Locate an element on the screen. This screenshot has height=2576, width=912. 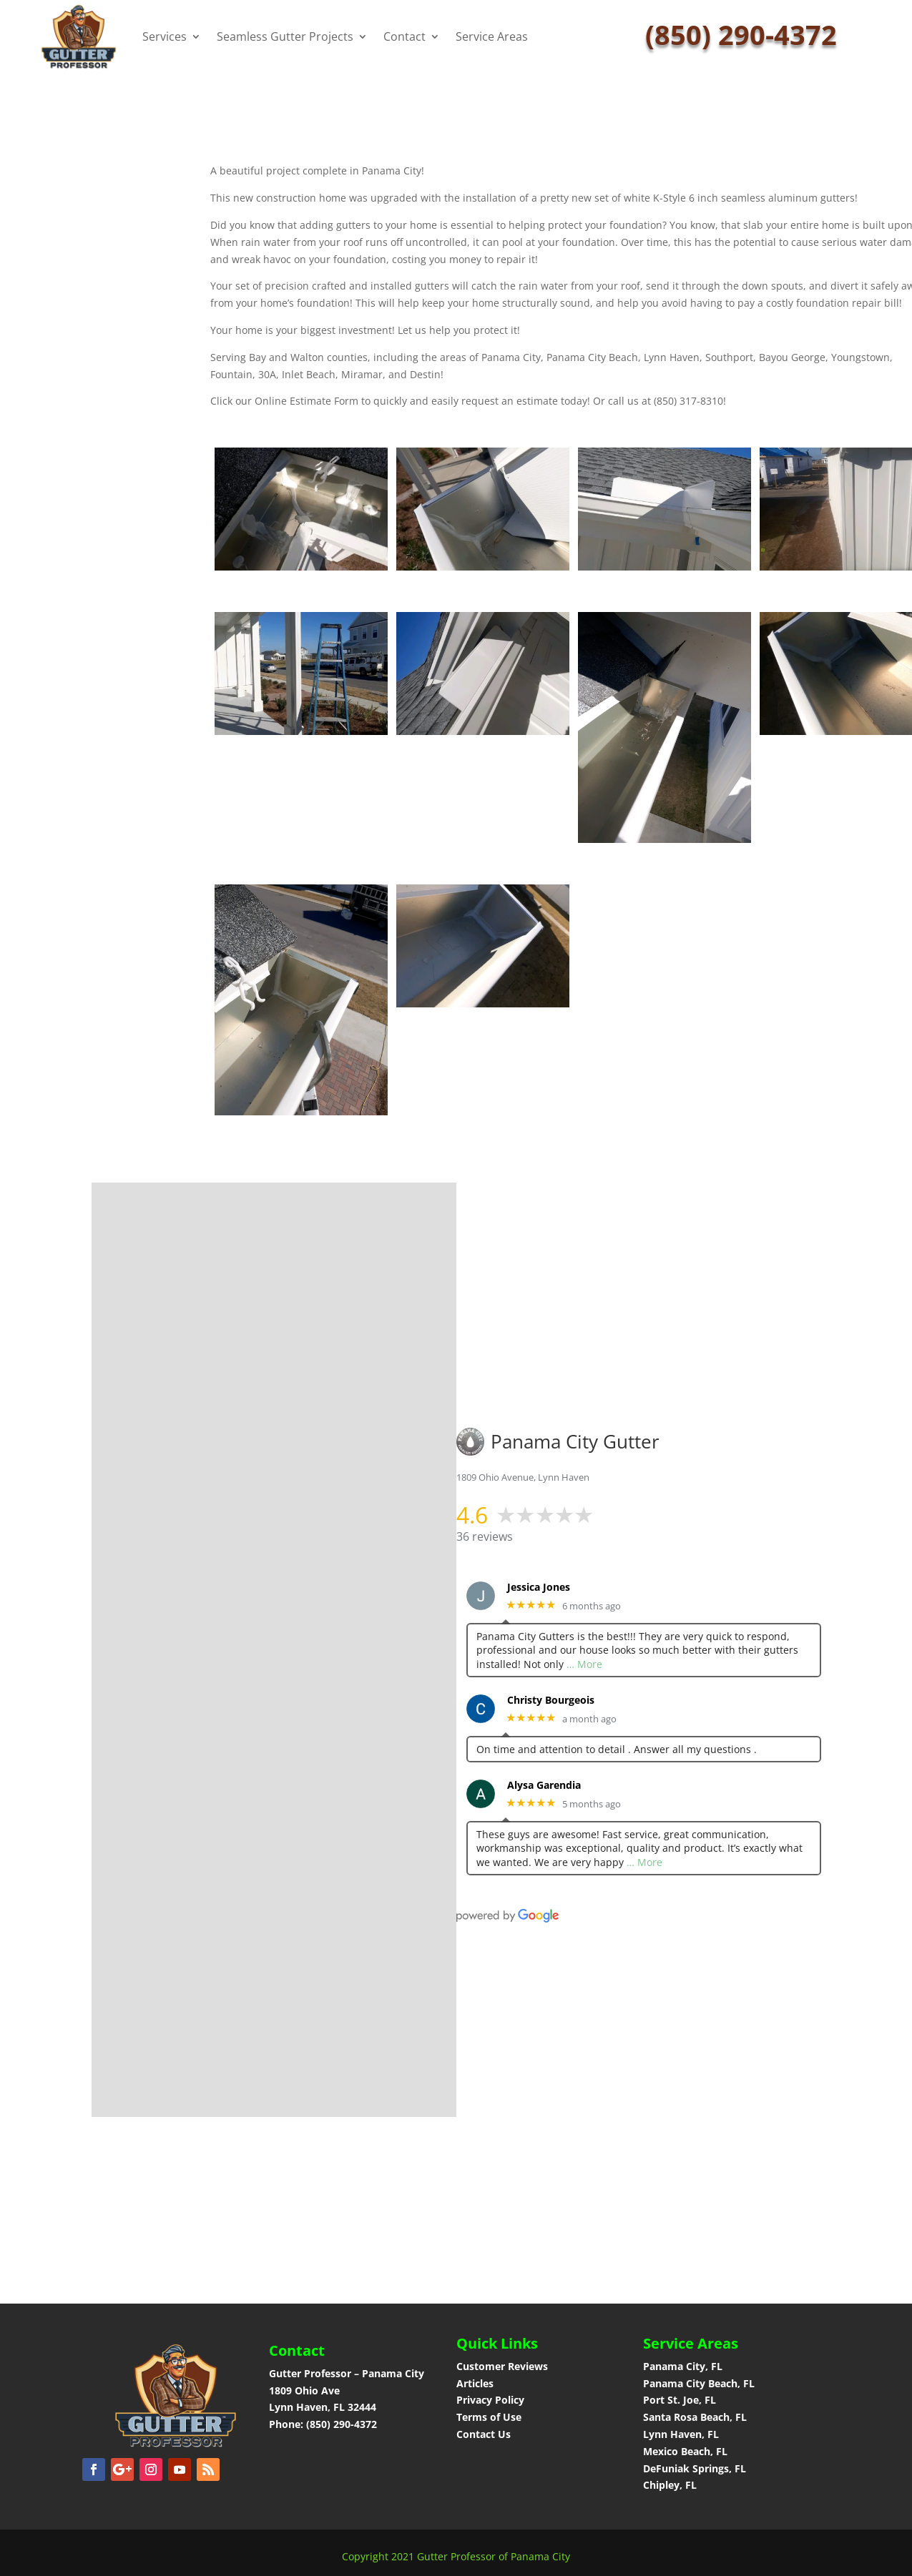
Jessica Jones is located at coordinates (538, 1587).